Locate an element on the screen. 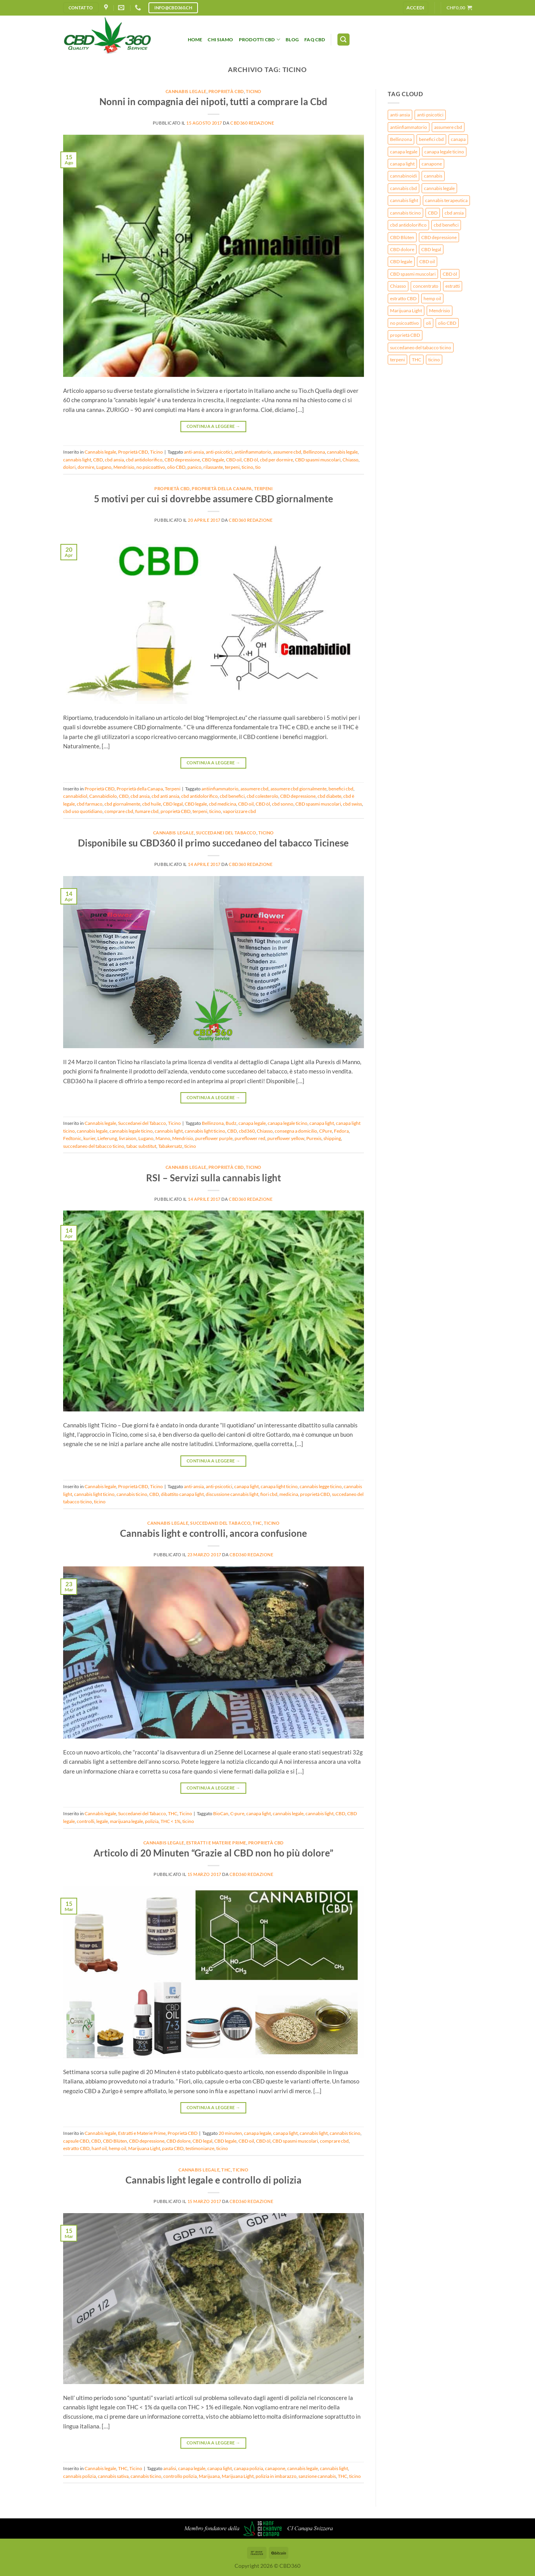 The height and width of the screenshot is (2576, 535). Blog is located at coordinates (292, 39).